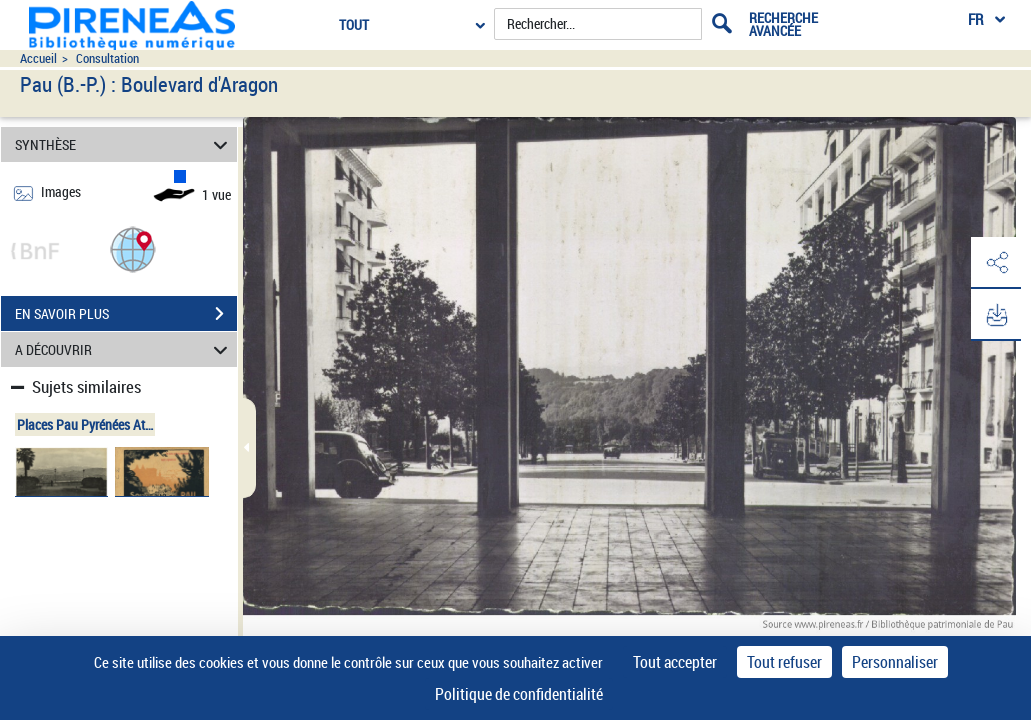 Image resolution: width=1031 pixels, height=720 pixels. What do you see at coordinates (675, 662) in the screenshot?
I see `Tout accepter [Cookies : Tout accepter]` at bounding box center [675, 662].